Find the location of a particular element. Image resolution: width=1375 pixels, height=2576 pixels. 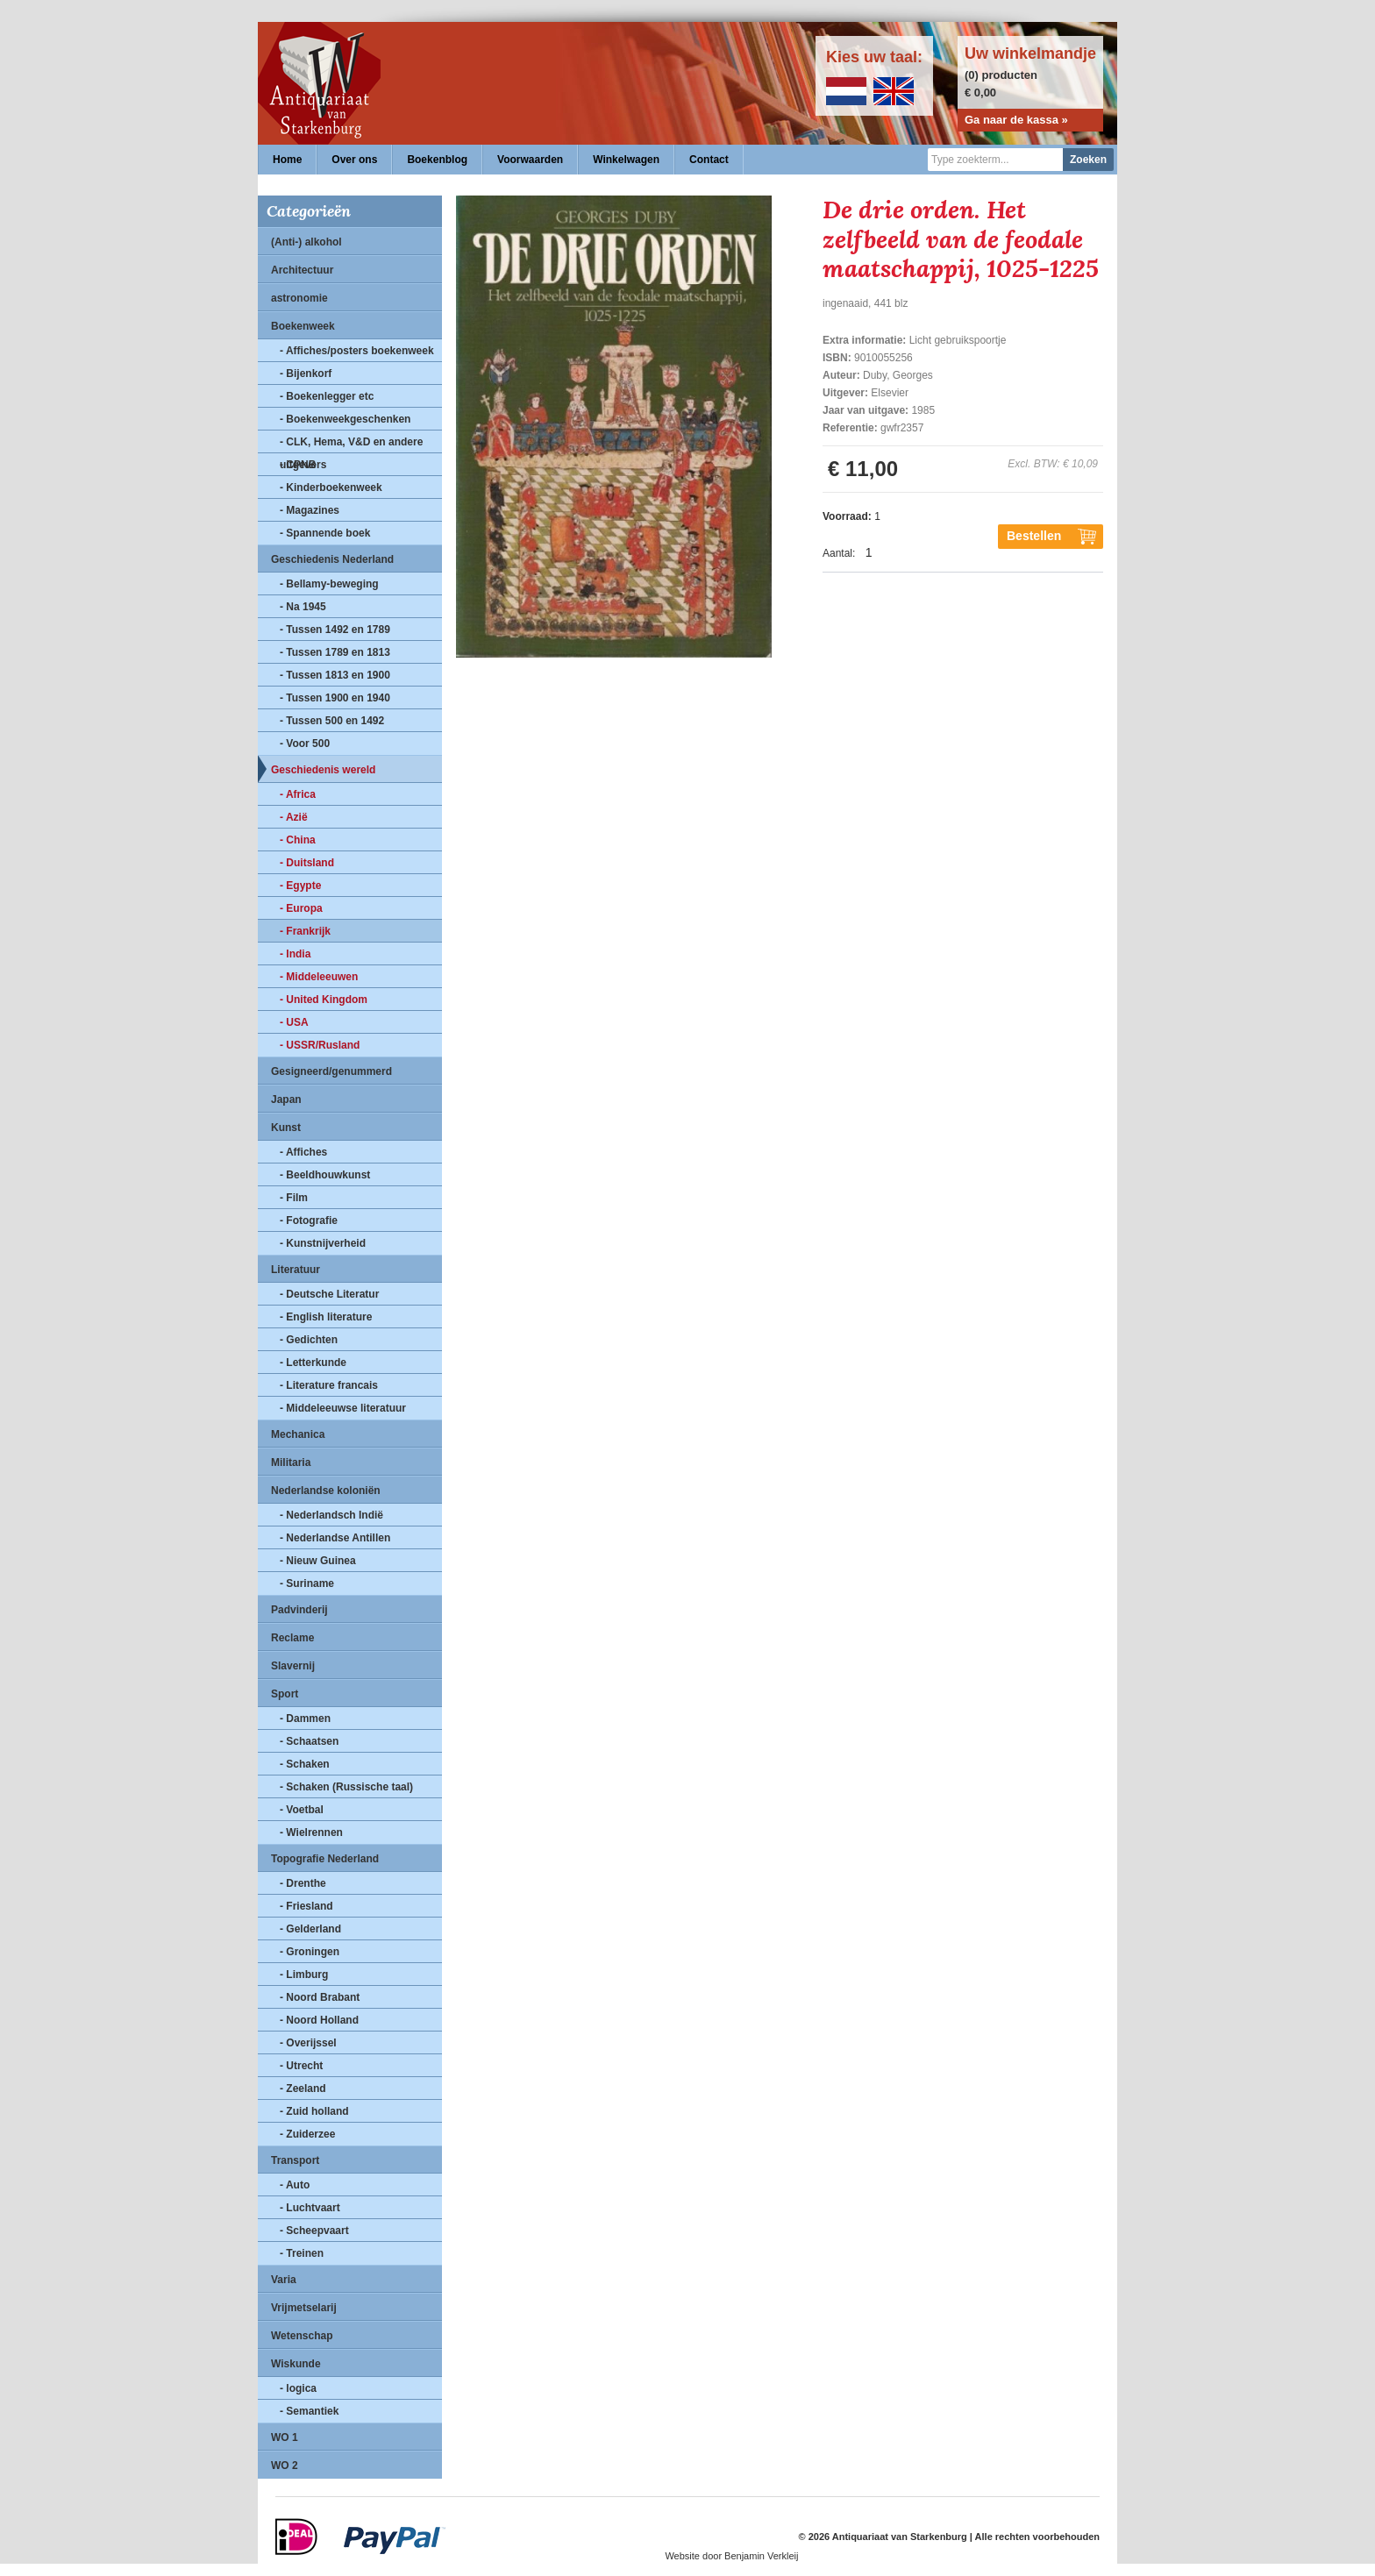

- Africa is located at coordinates (298, 794).